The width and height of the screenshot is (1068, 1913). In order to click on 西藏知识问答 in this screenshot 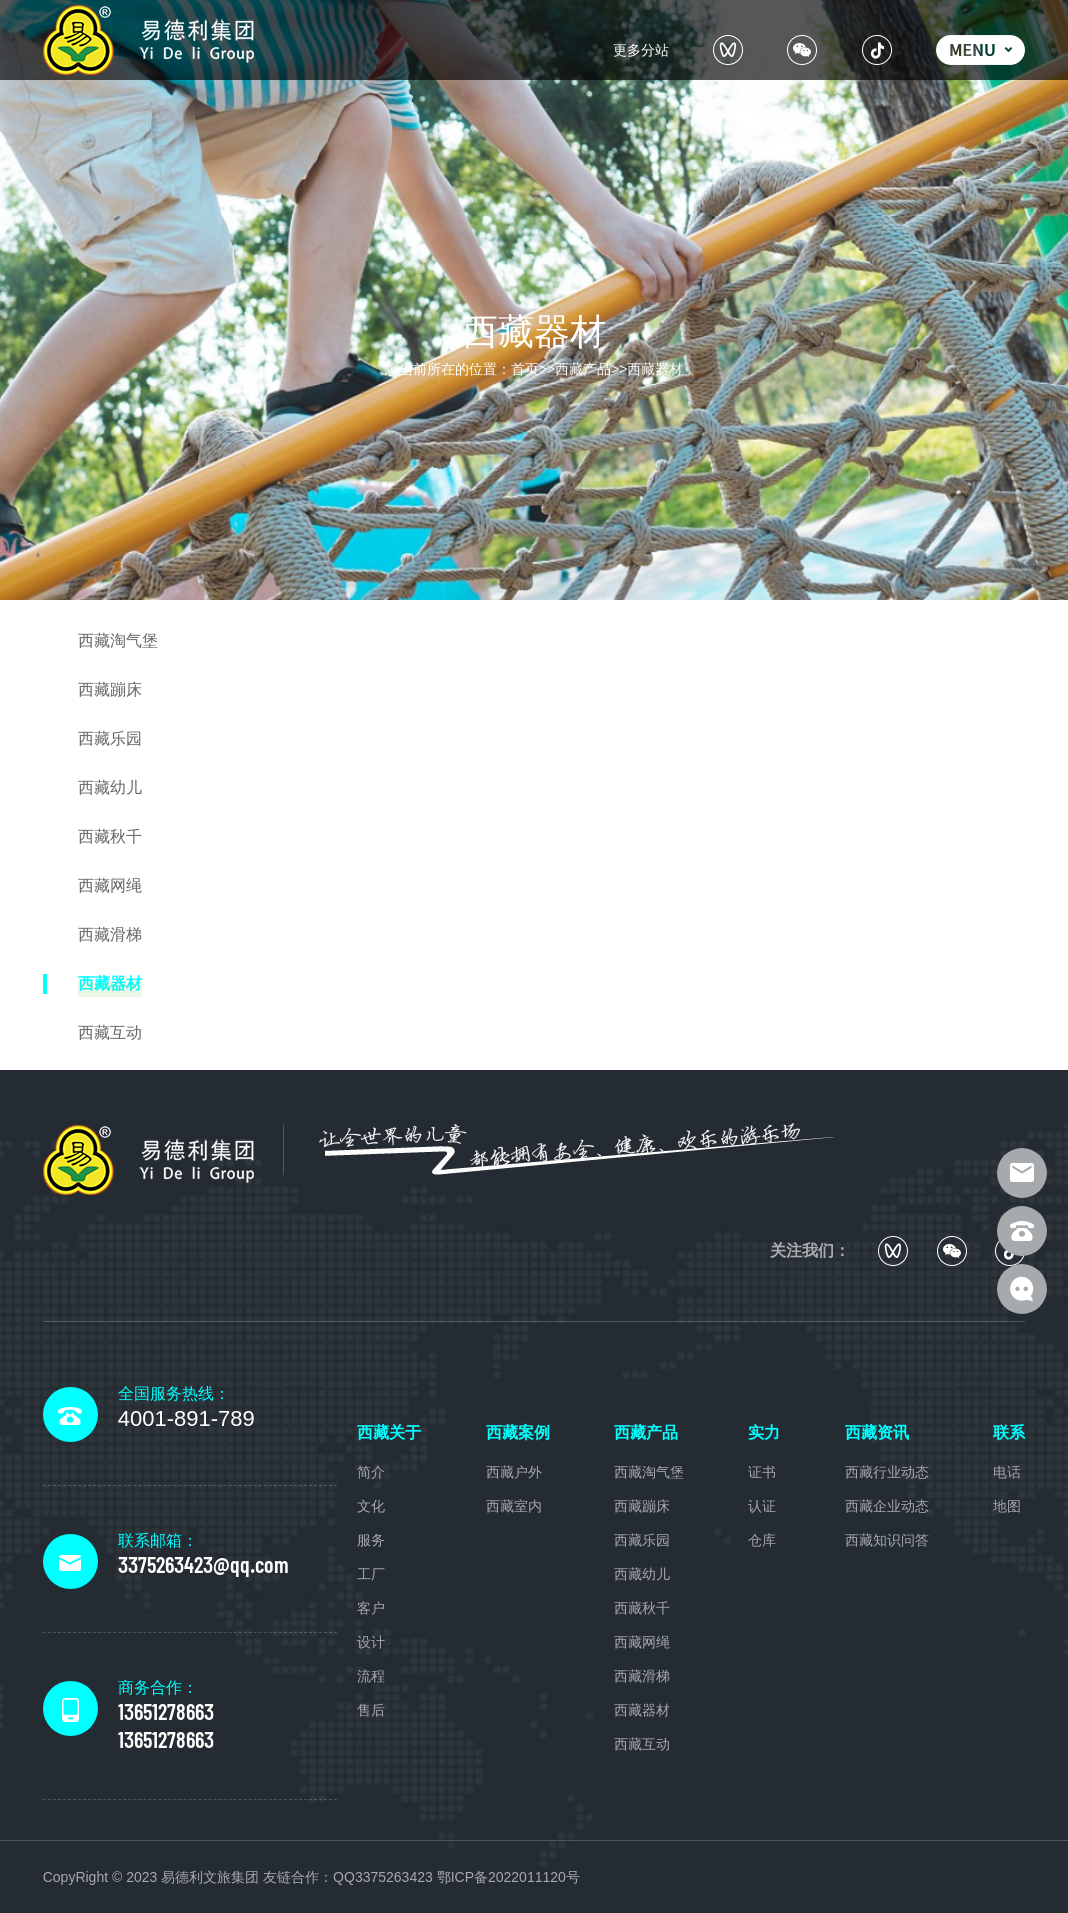, I will do `click(887, 1540)`.